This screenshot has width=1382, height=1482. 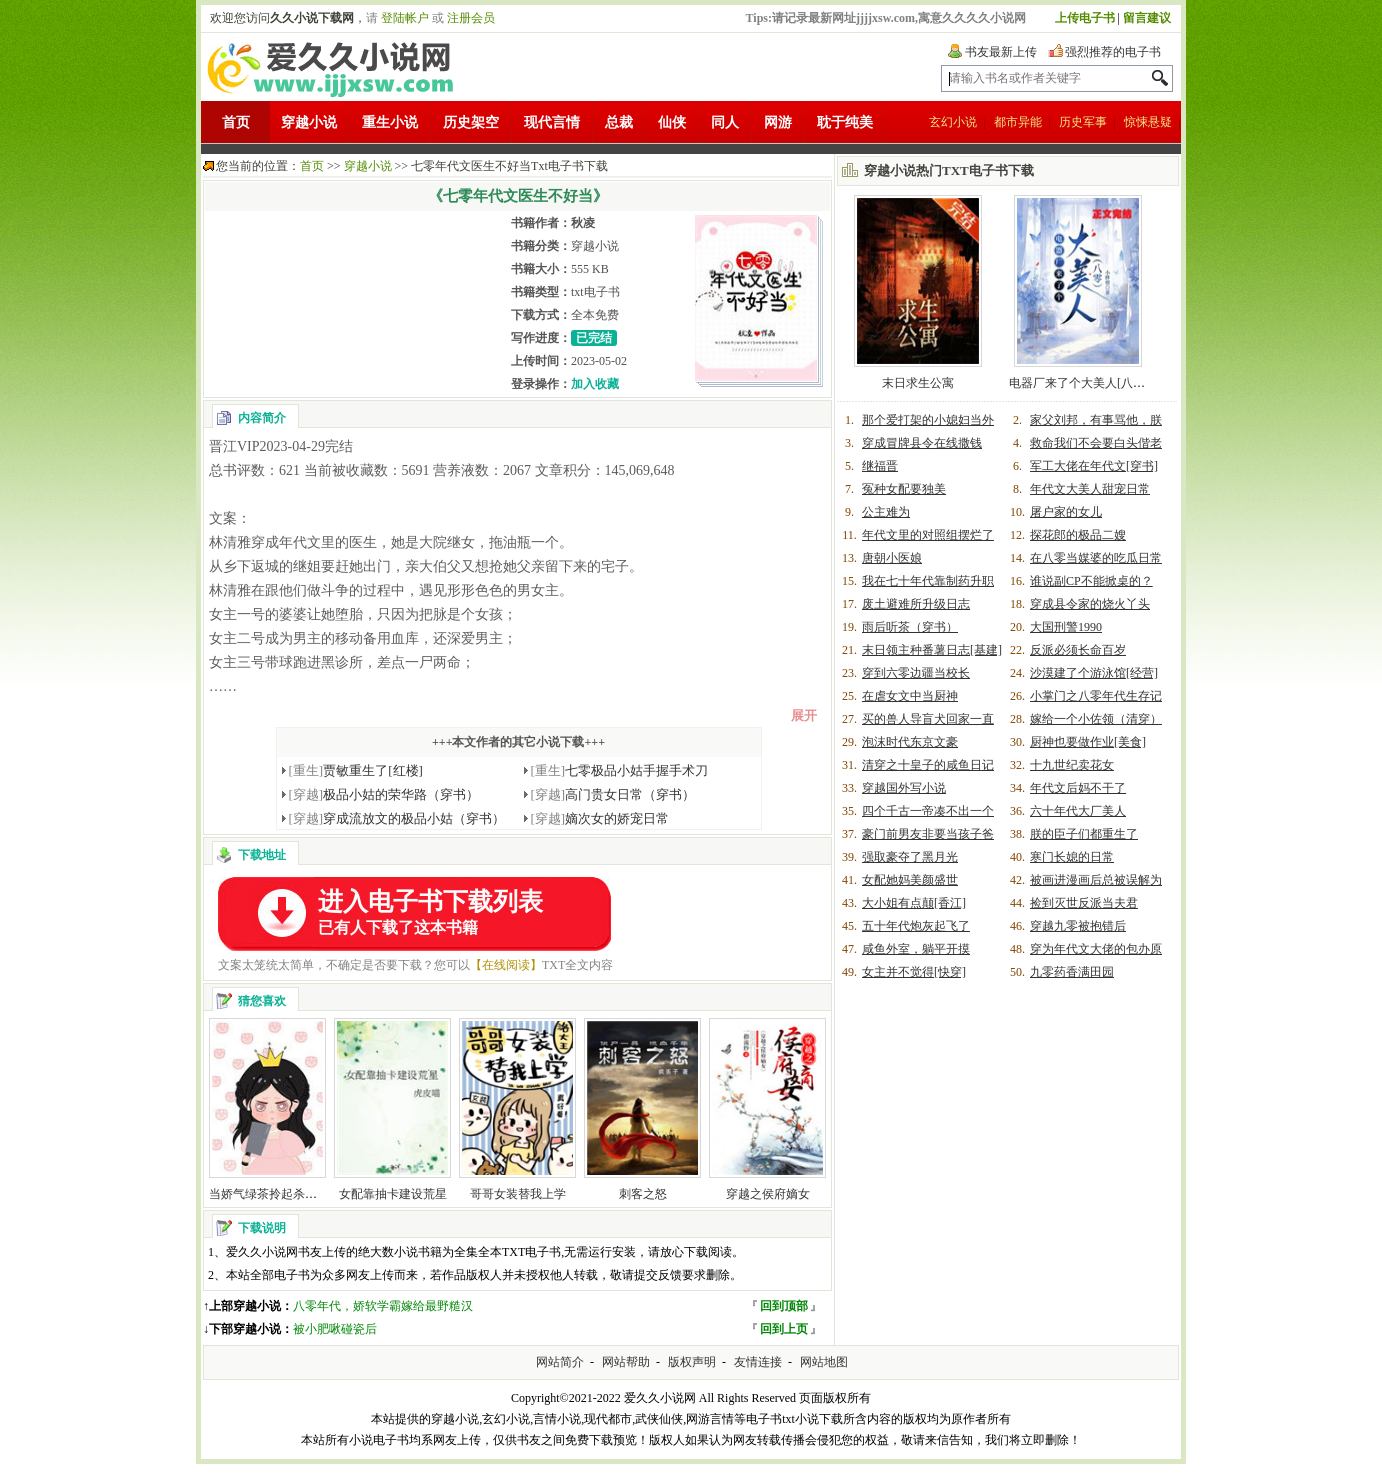 What do you see at coordinates (1079, 383) in the screenshot?
I see `电器厂来了个大美人[八零]` at bounding box center [1079, 383].